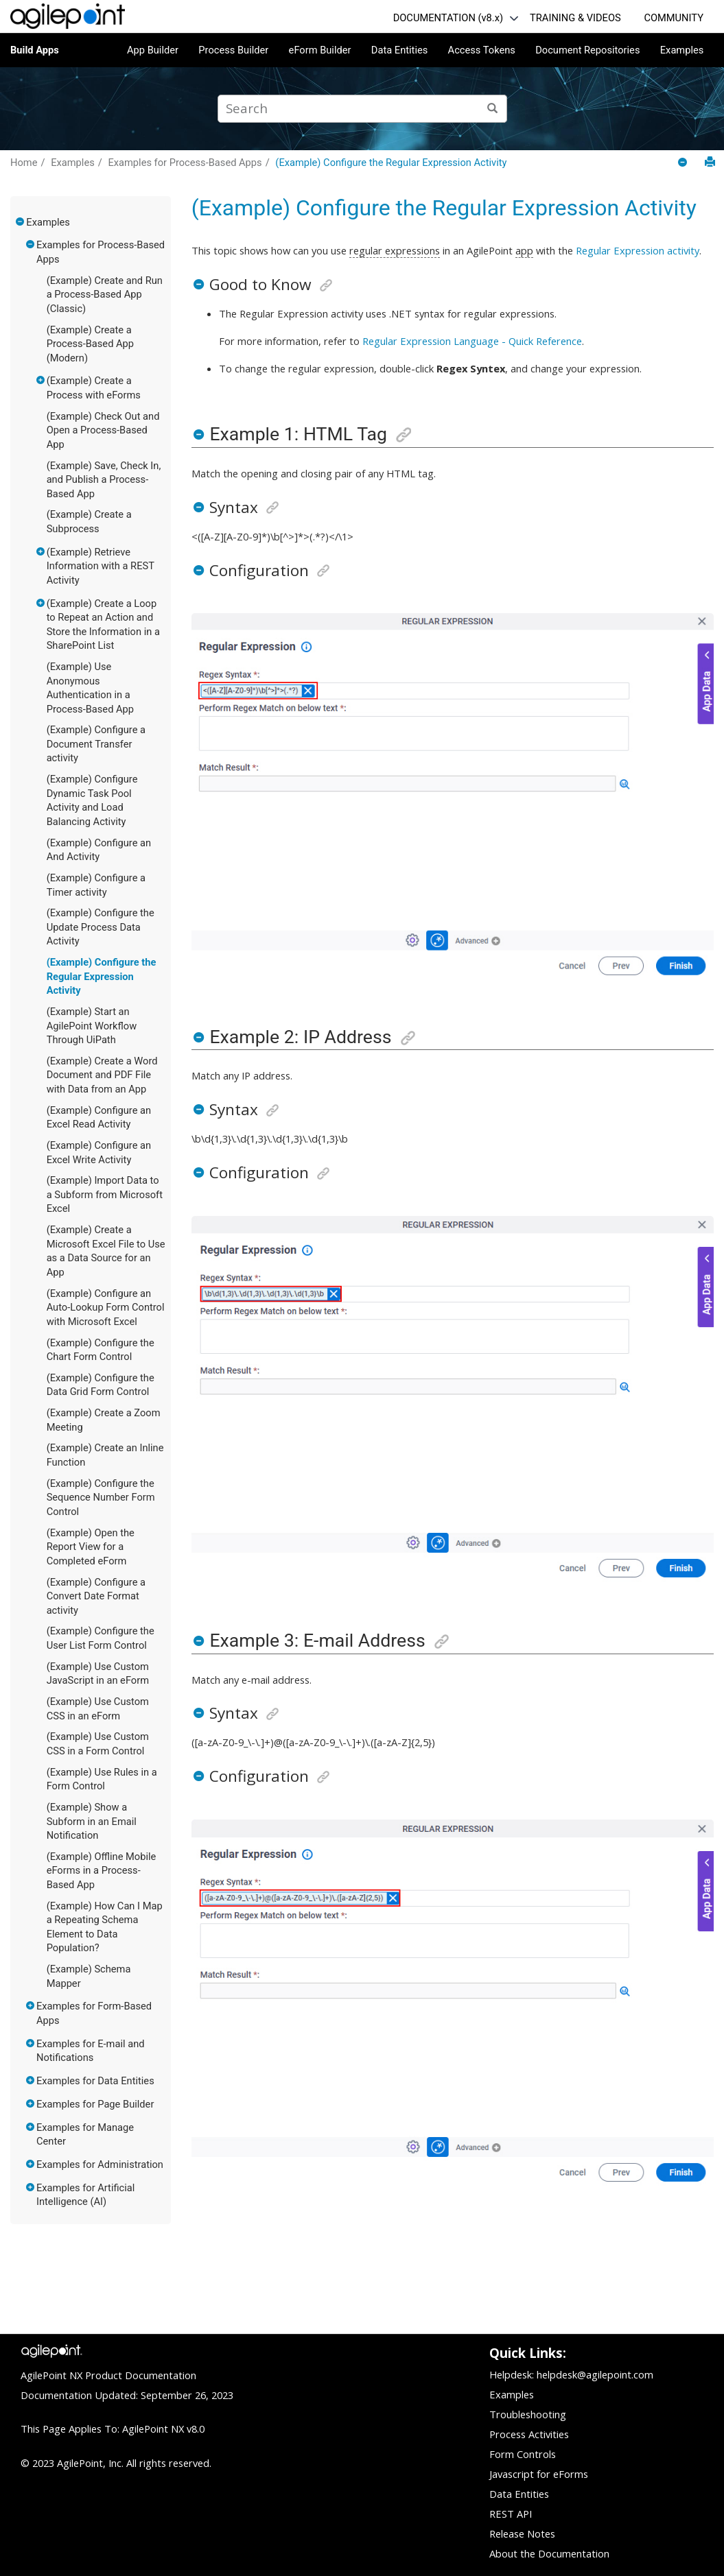 The width and height of the screenshot is (724, 2576). Describe the element at coordinates (472, 341) in the screenshot. I see `Regular Expression Language - Quick Reference` at that location.